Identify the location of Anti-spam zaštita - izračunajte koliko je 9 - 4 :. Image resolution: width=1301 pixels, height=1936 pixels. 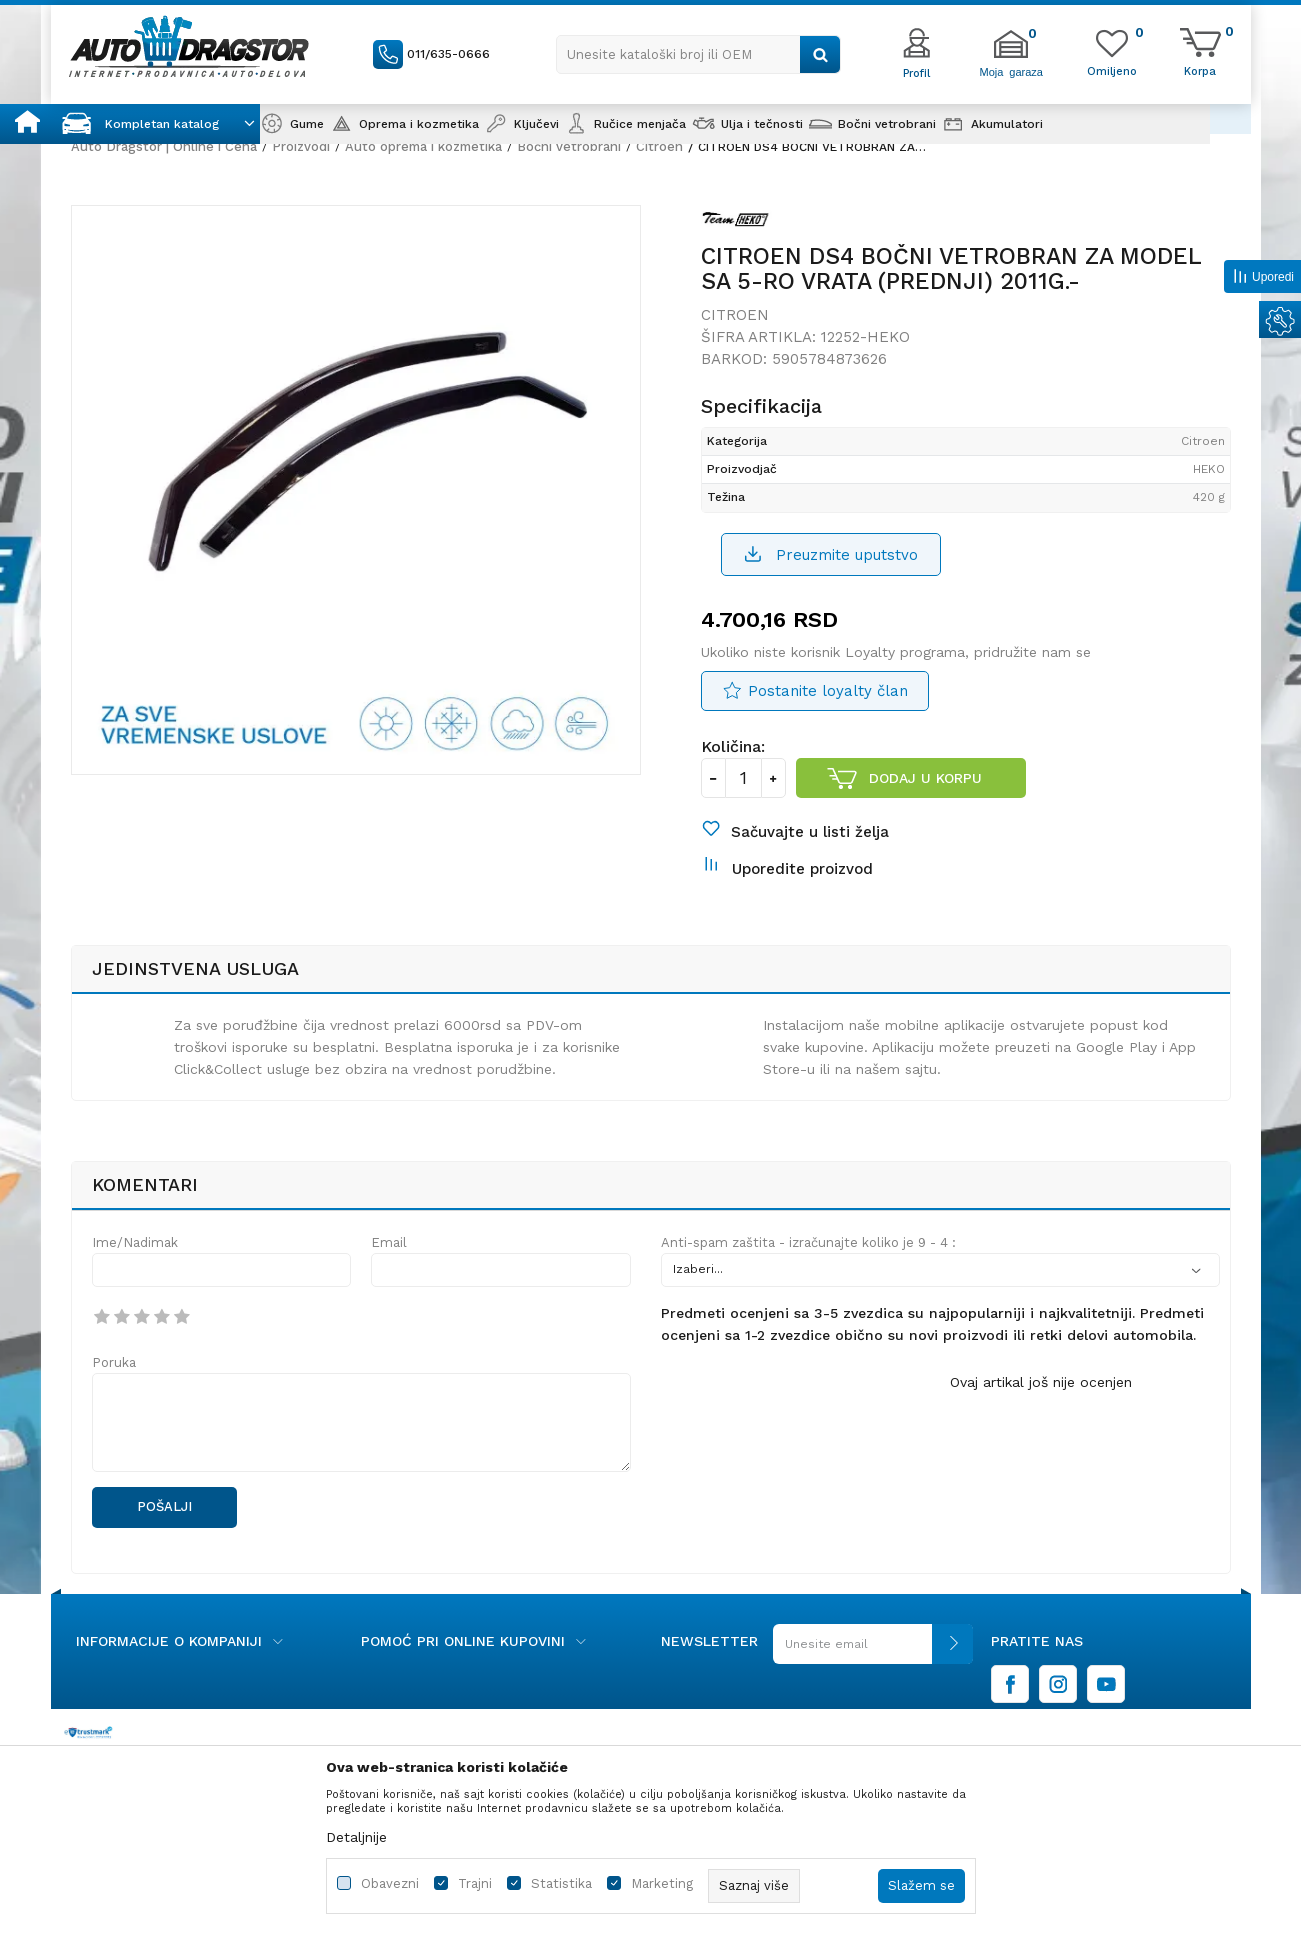
(808, 1242).